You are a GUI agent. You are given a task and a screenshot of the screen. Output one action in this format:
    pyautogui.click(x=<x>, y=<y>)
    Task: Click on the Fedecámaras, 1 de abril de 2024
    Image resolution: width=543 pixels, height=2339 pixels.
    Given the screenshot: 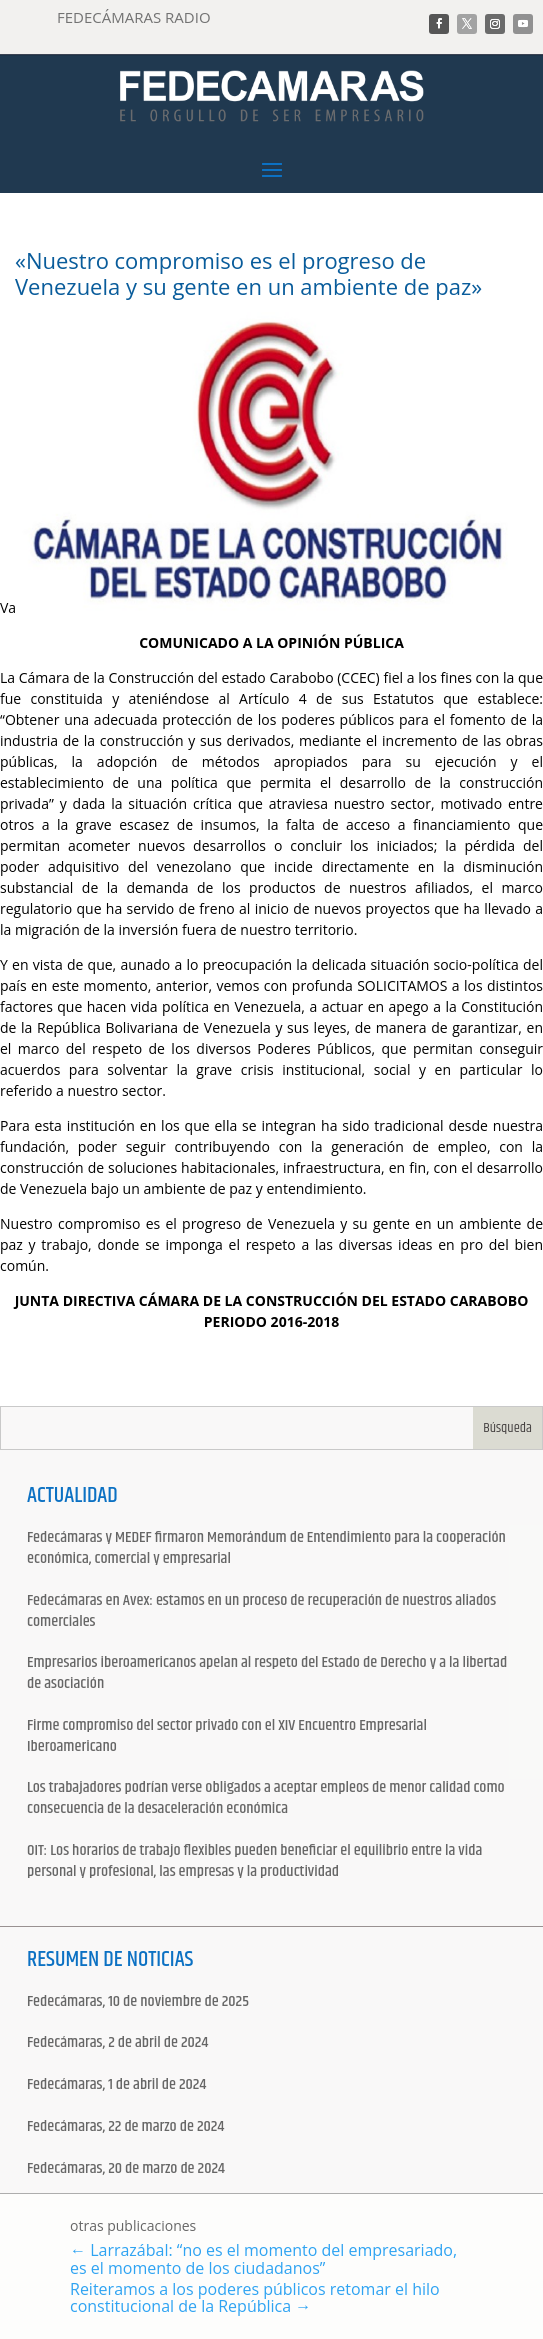 What is the action you would take?
    pyautogui.click(x=116, y=2085)
    